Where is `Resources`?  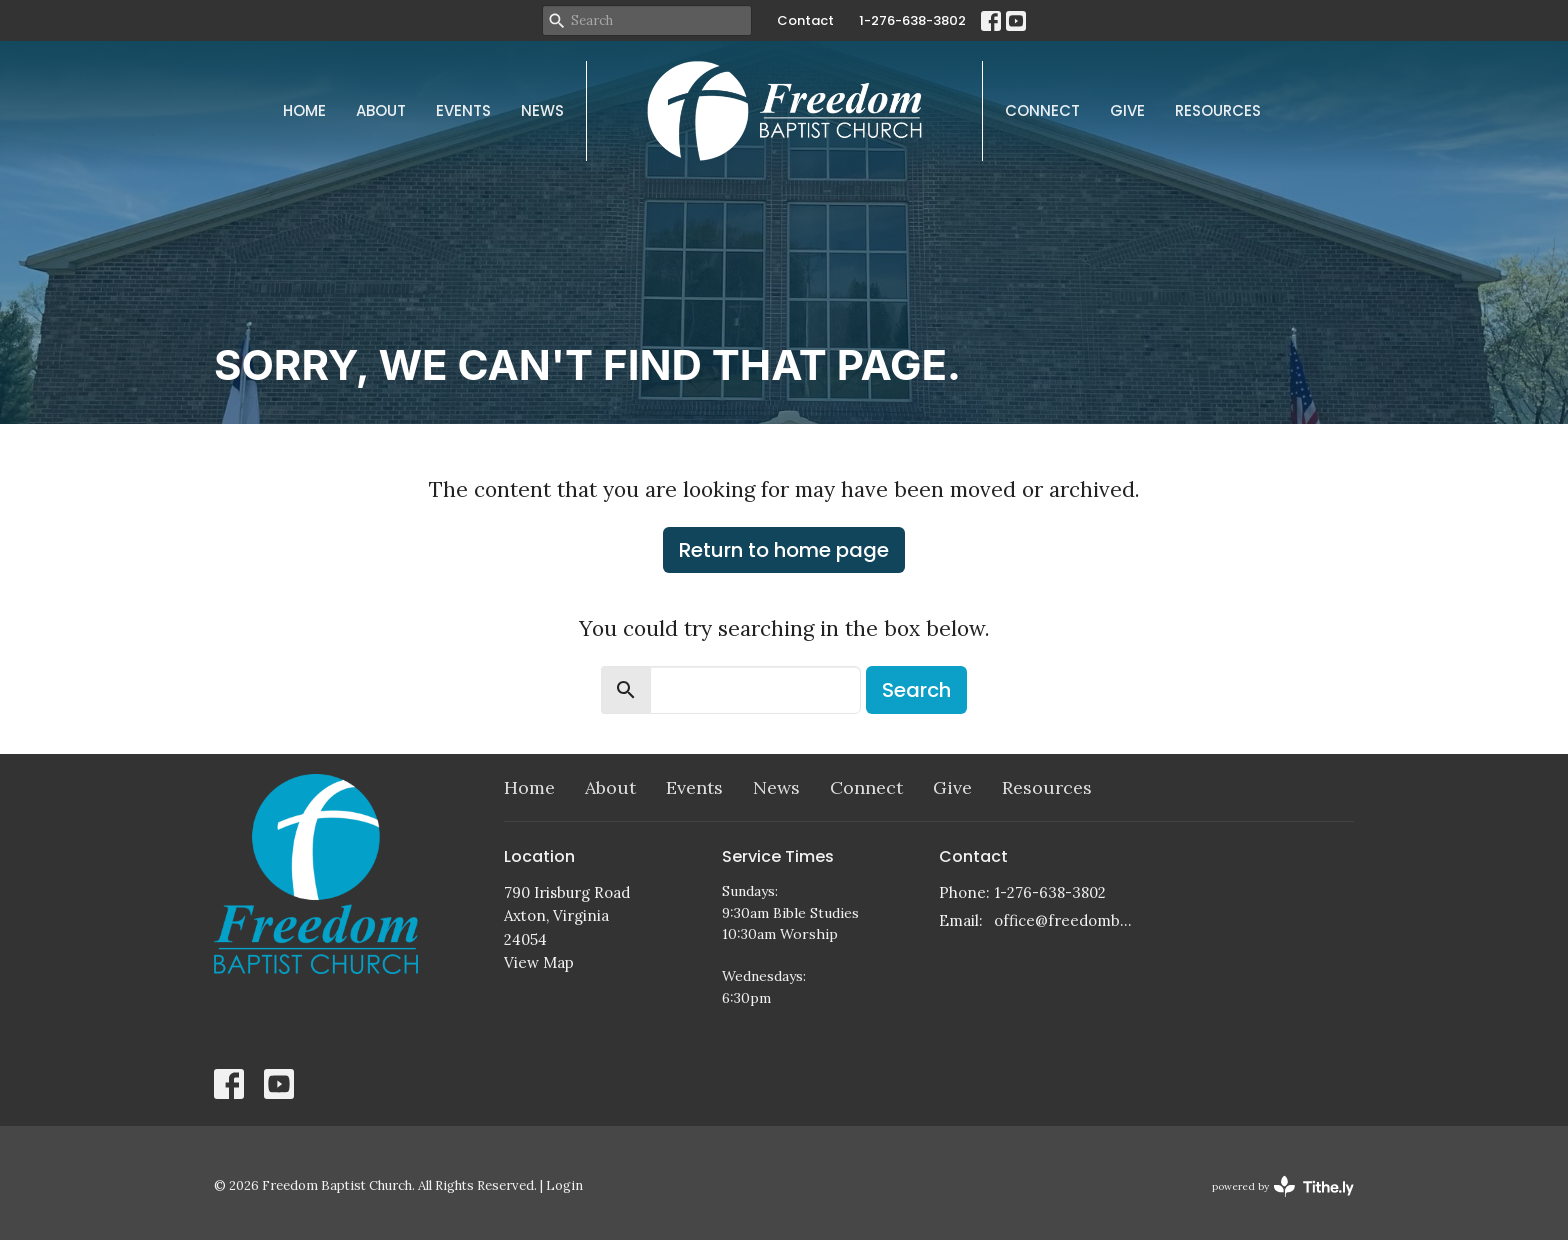
Resources is located at coordinates (1218, 110).